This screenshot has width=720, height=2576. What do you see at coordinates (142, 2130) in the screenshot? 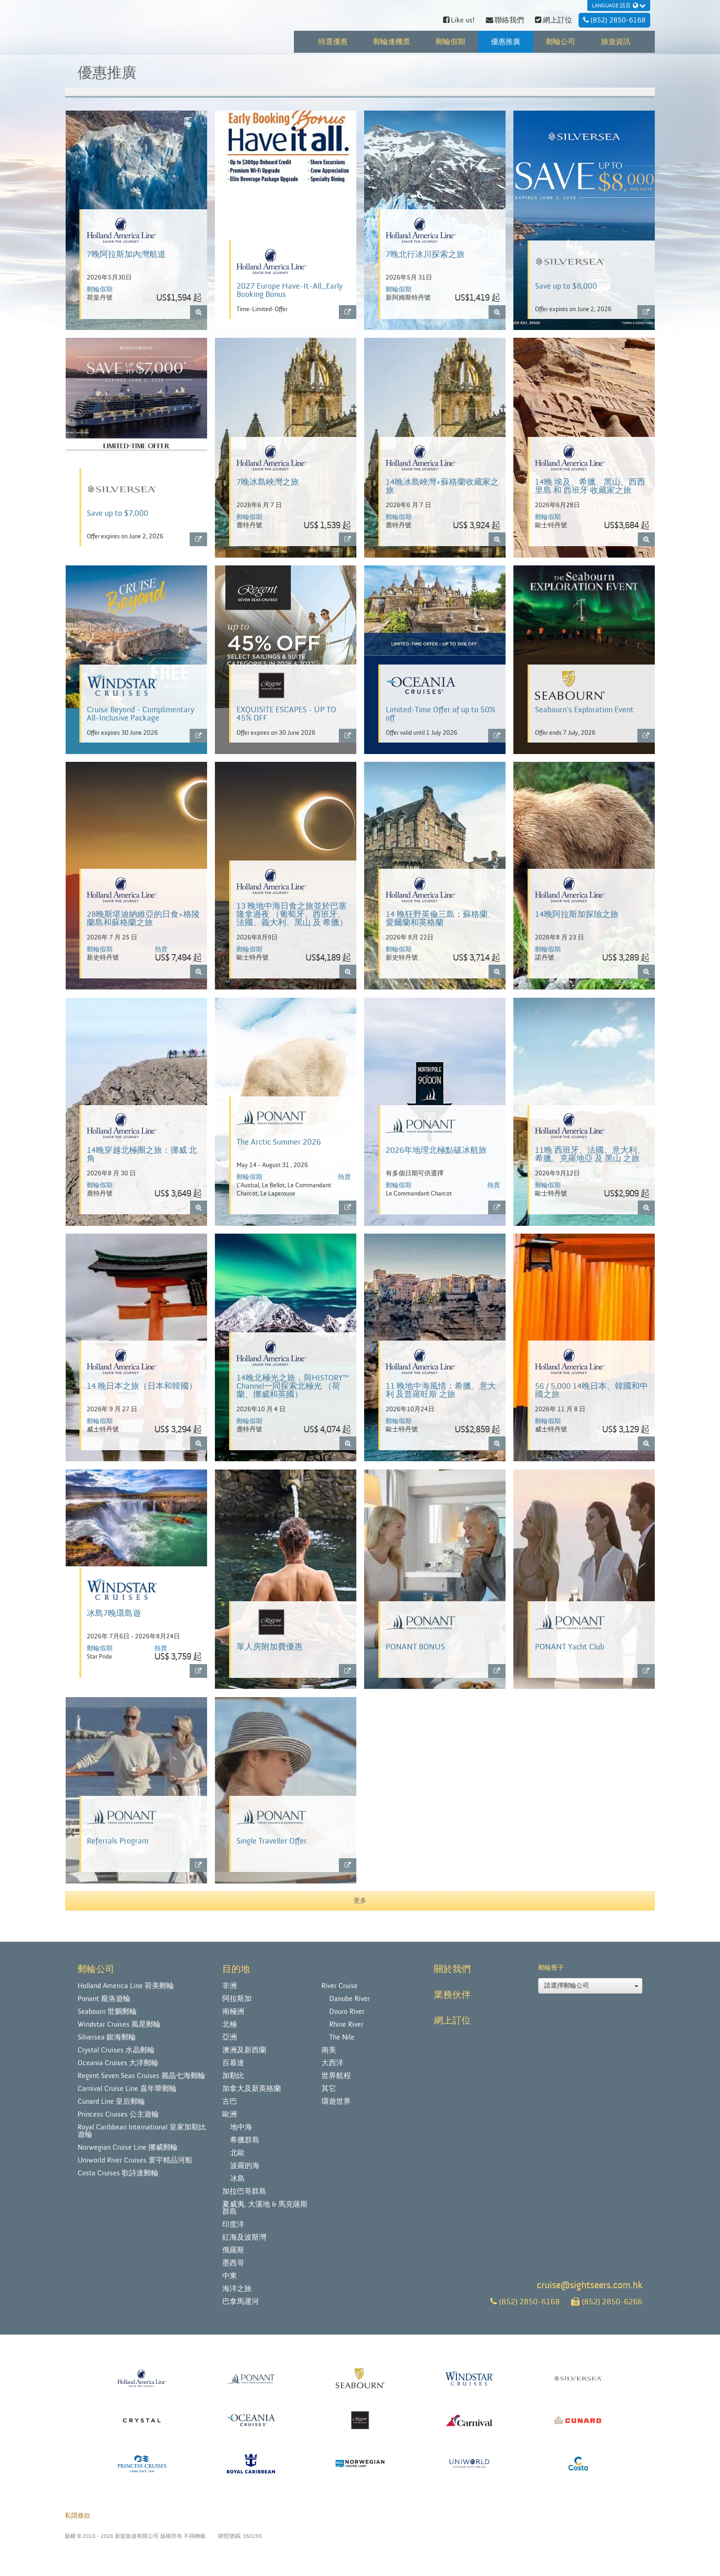
I see `Royal Caribbean International 皇家加勒比遊輪` at bounding box center [142, 2130].